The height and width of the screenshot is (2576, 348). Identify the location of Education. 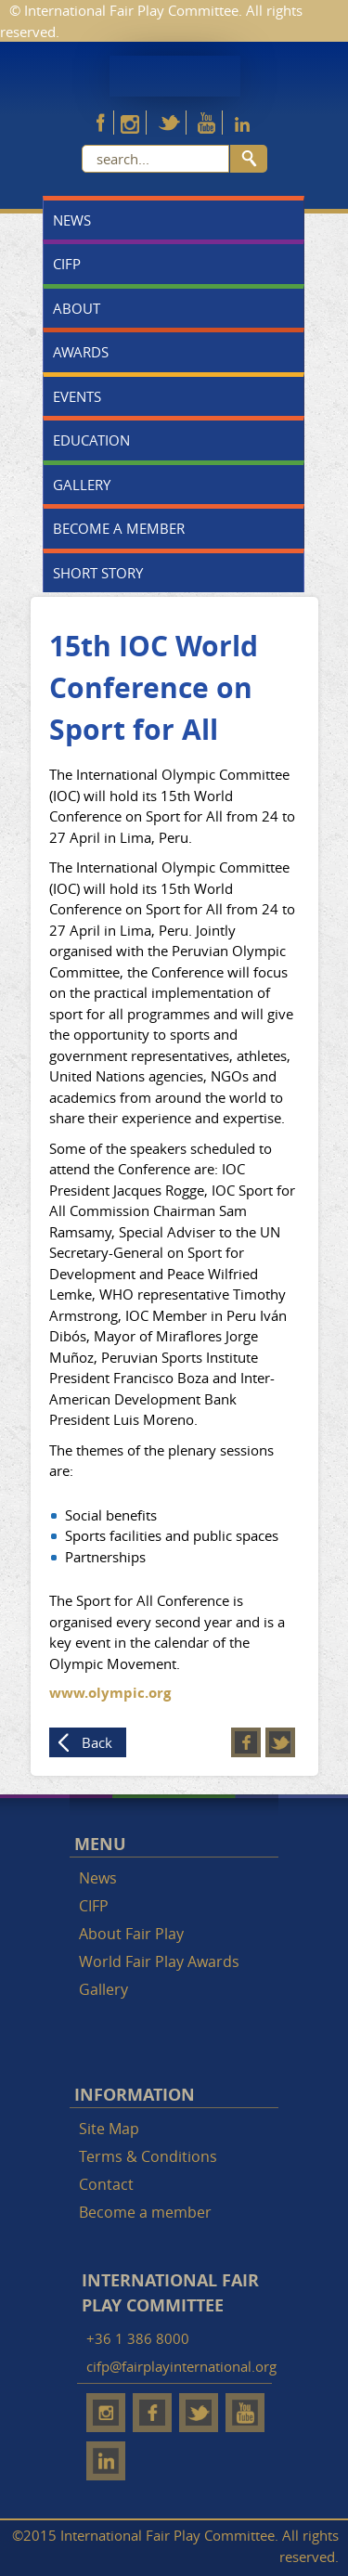
(91, 440).